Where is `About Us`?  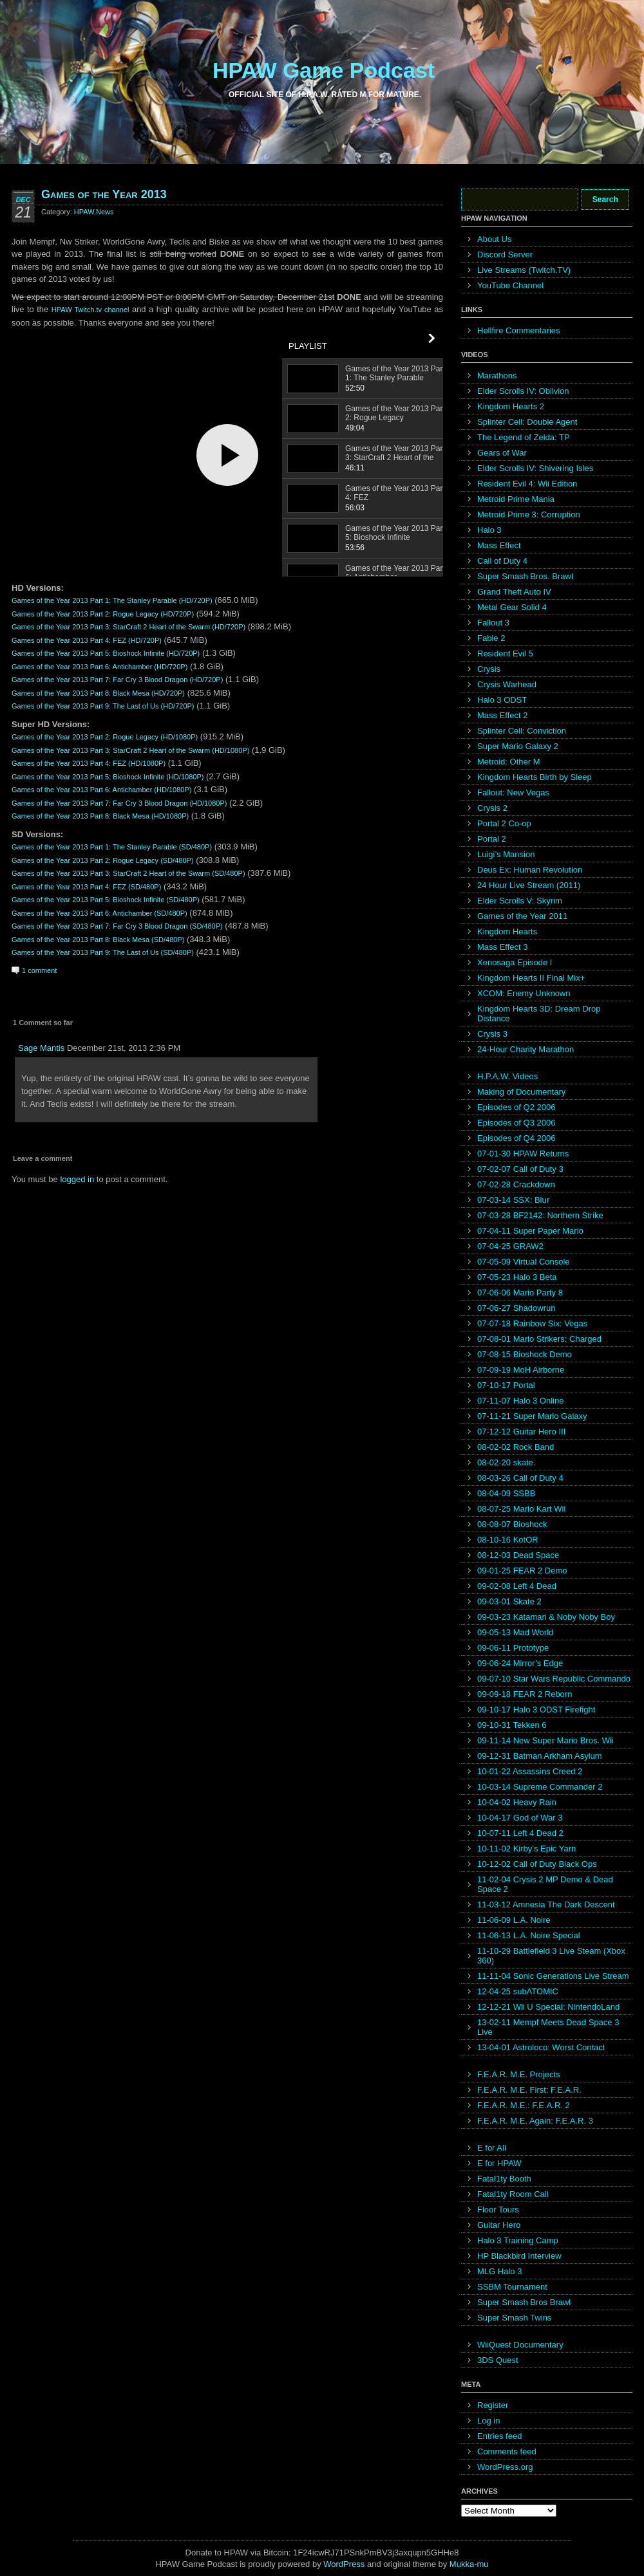
About Us is located at coordinates (494, 239).